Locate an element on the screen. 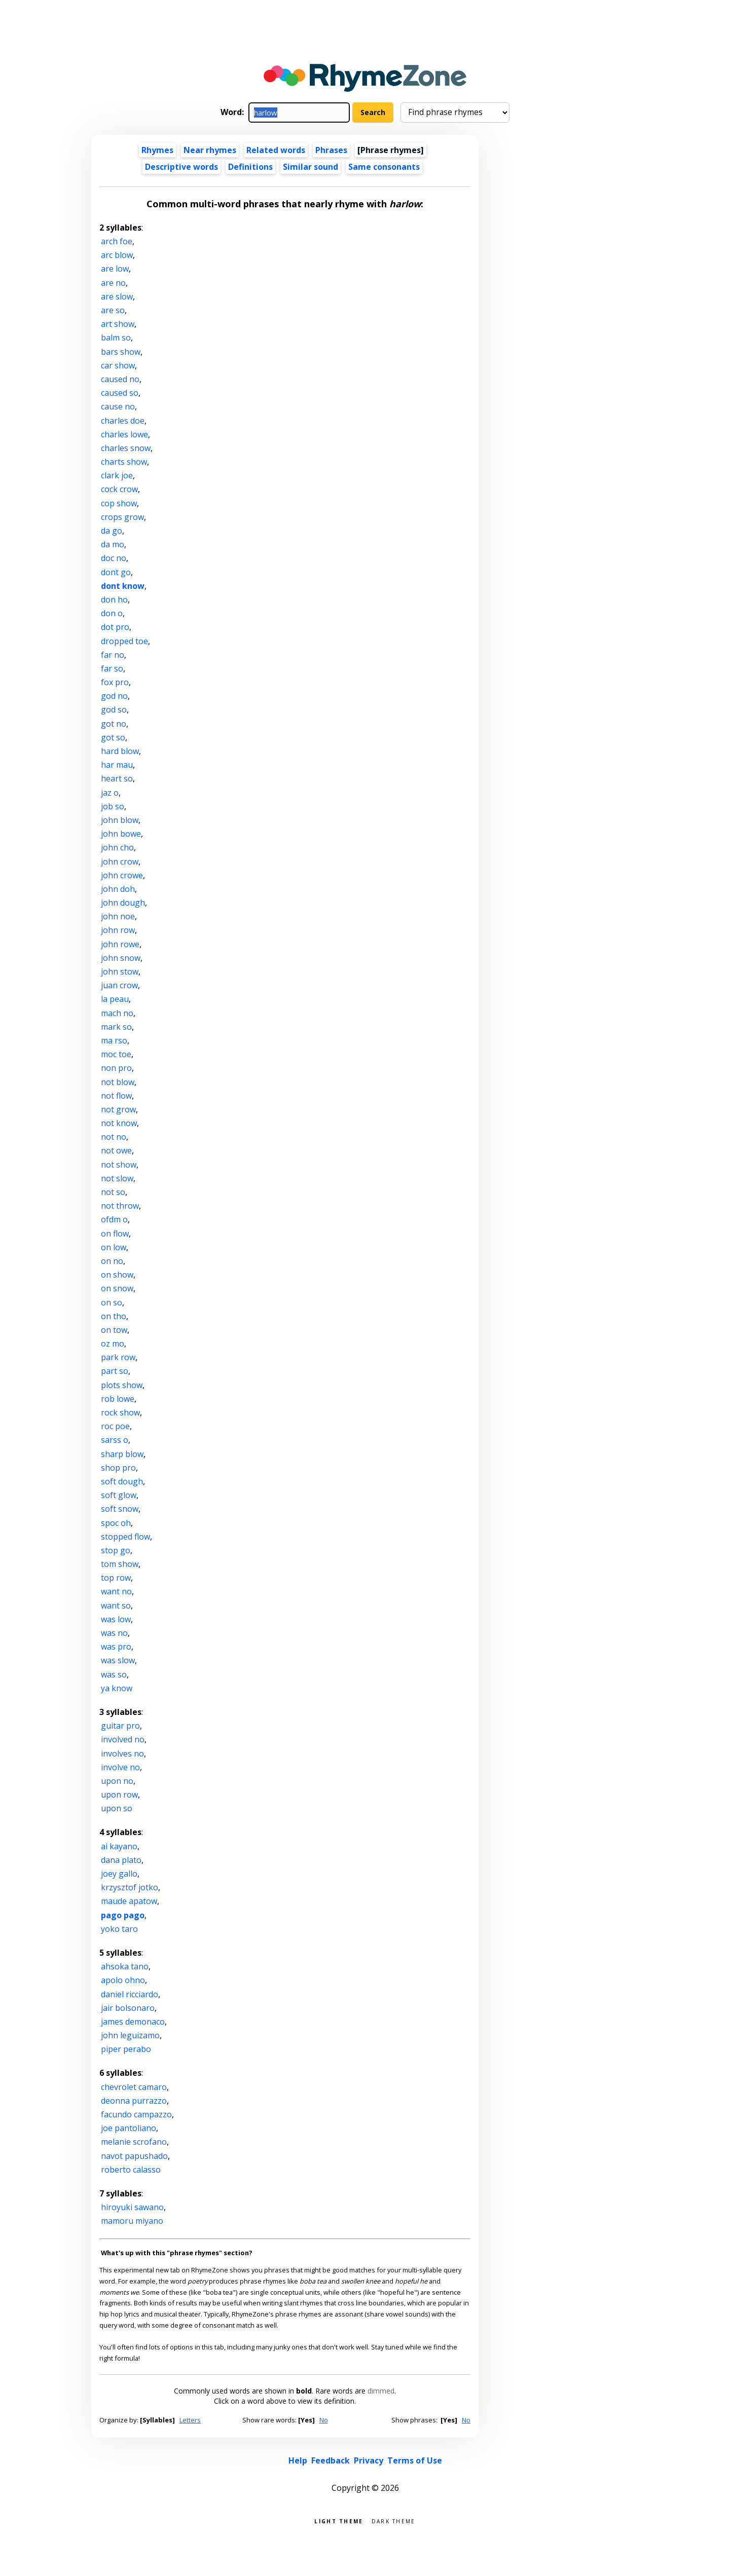 Image resolution: width=730 pixels, height=2576 pixels. john stow is located at coordinates (119, 971).